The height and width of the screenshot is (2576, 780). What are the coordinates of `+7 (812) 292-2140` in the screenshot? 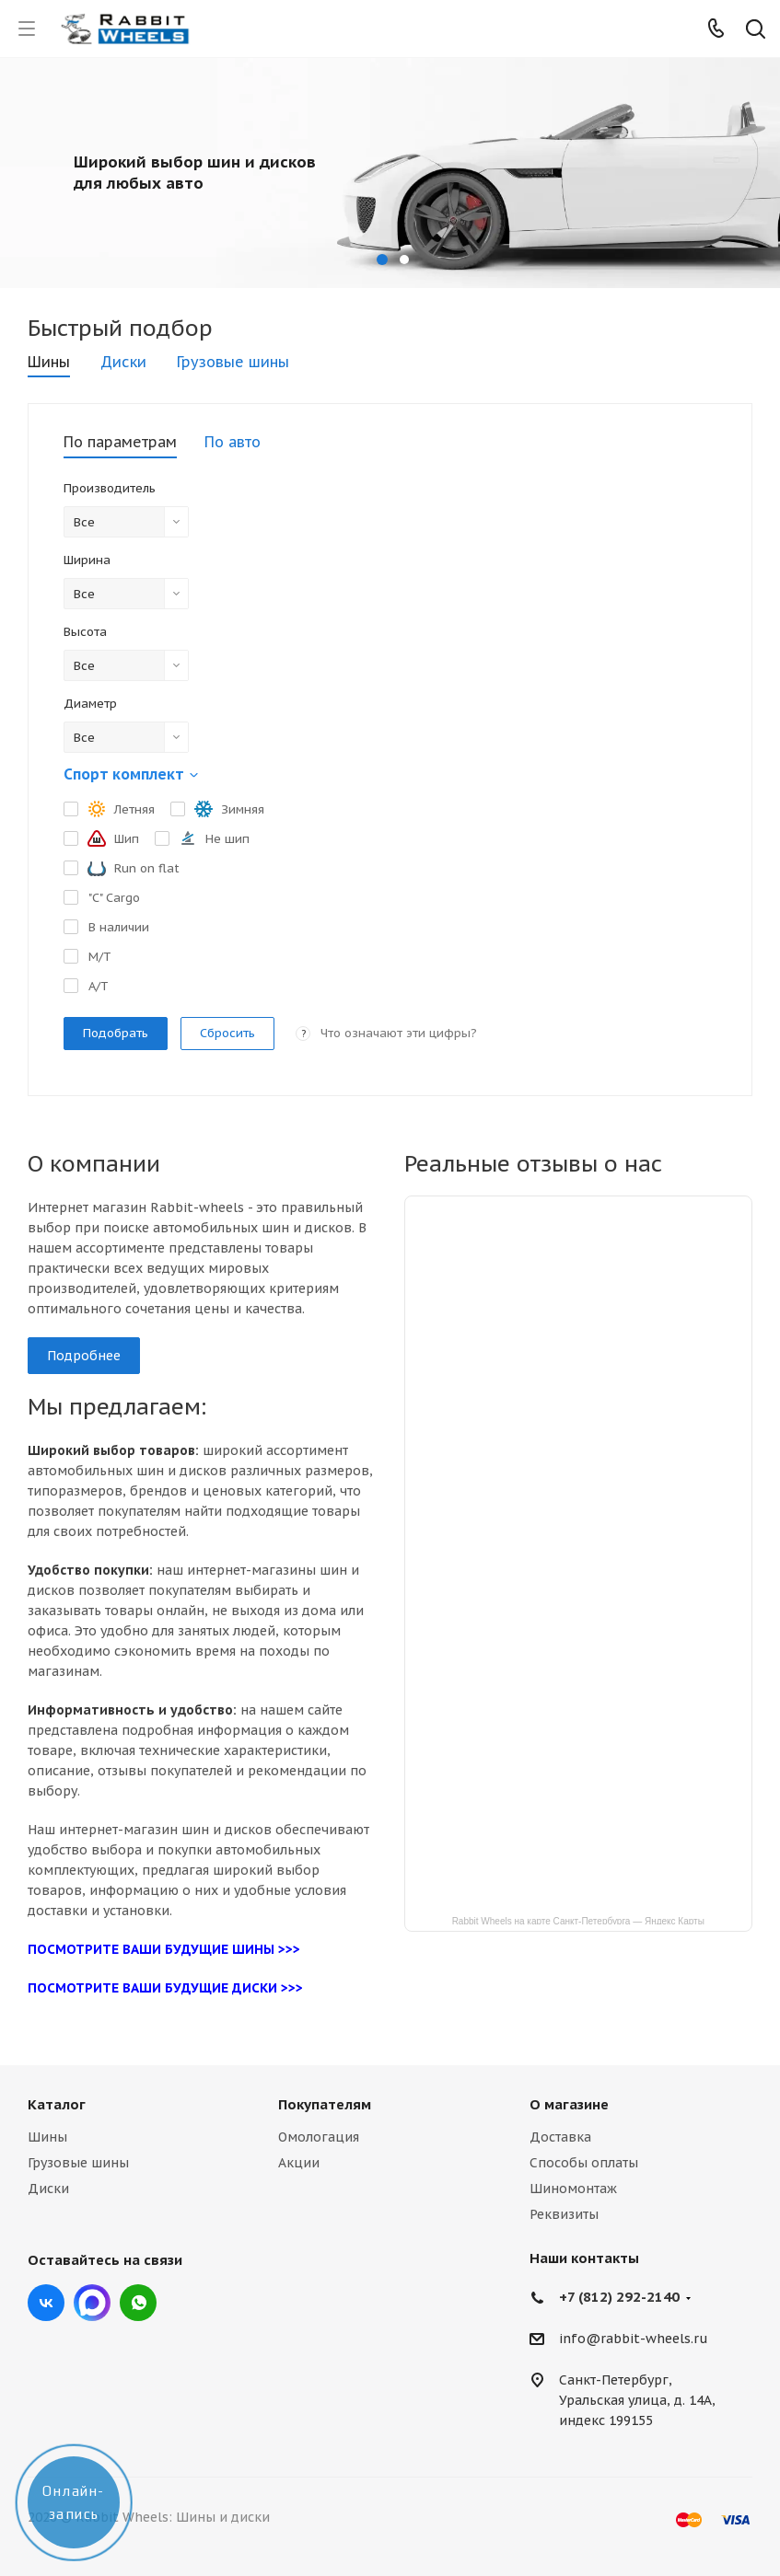 It's located at (619, 2296).